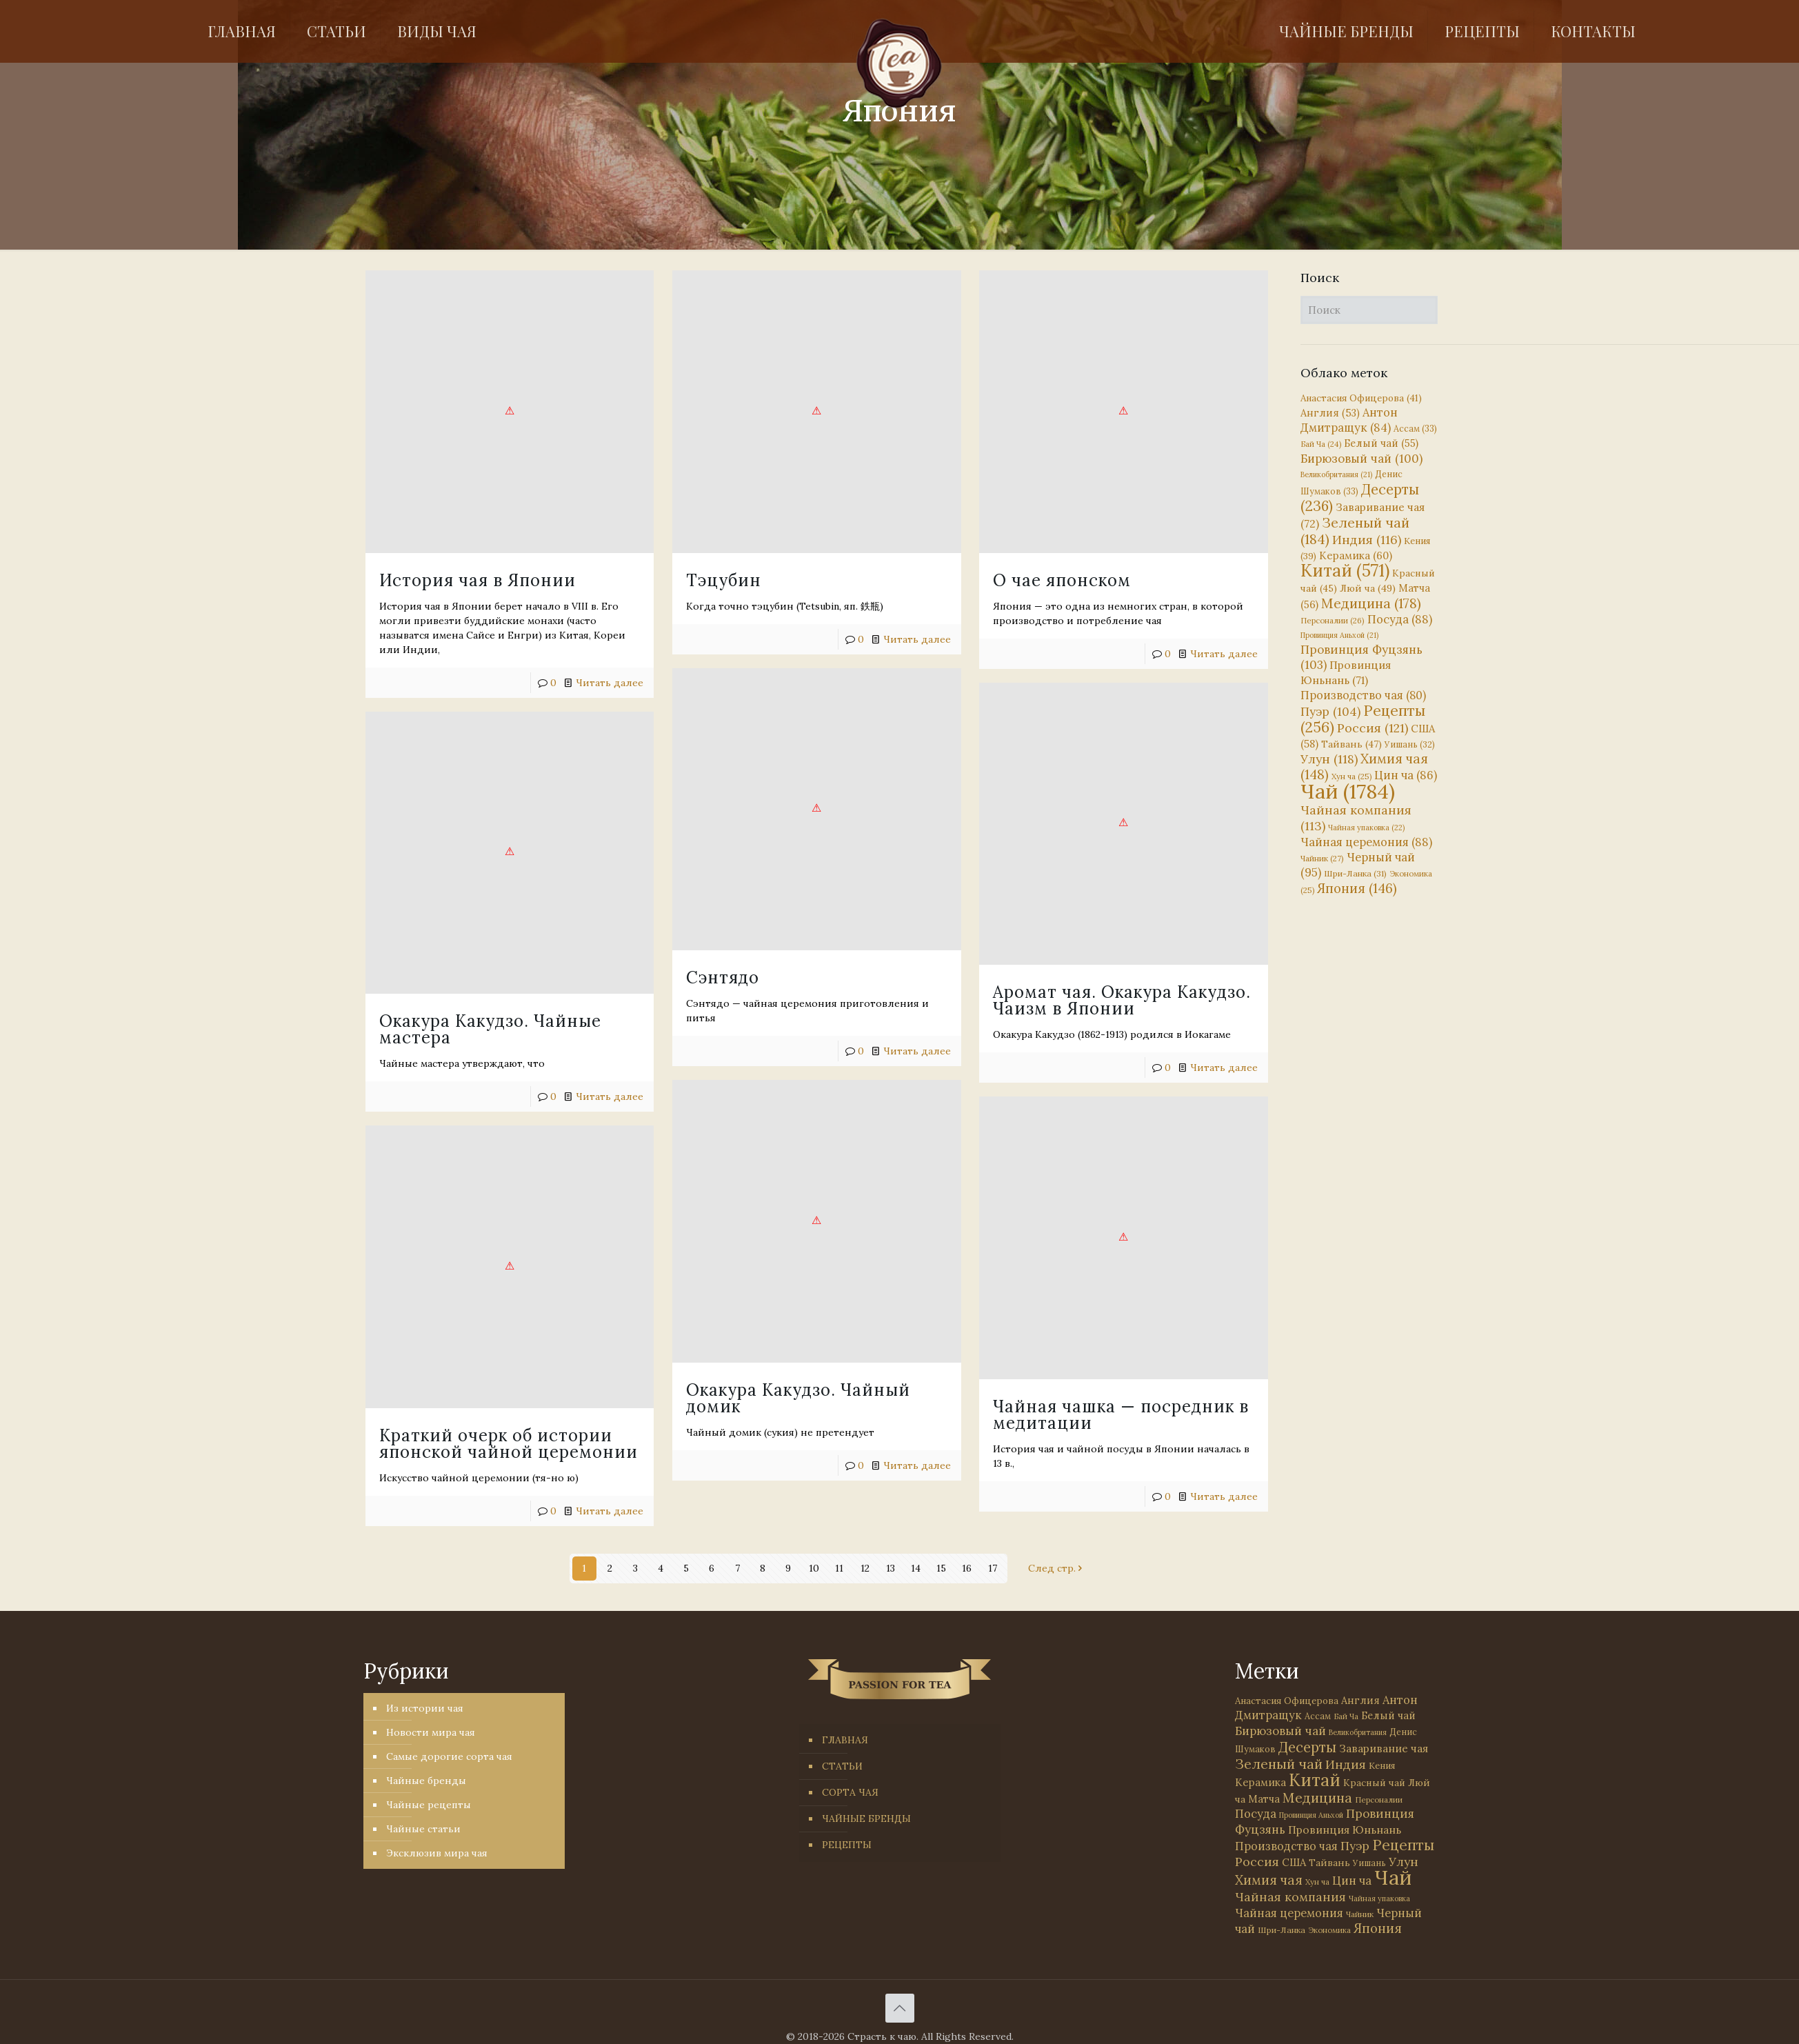 The width and height of the screenshot is (1799, 2044). What do you see at coordinates (1383, 1748) in the screenshot?
I see `Заваривание чая [Заваривание чая (72 элемента)]` at bounding box center [1383, 1748].